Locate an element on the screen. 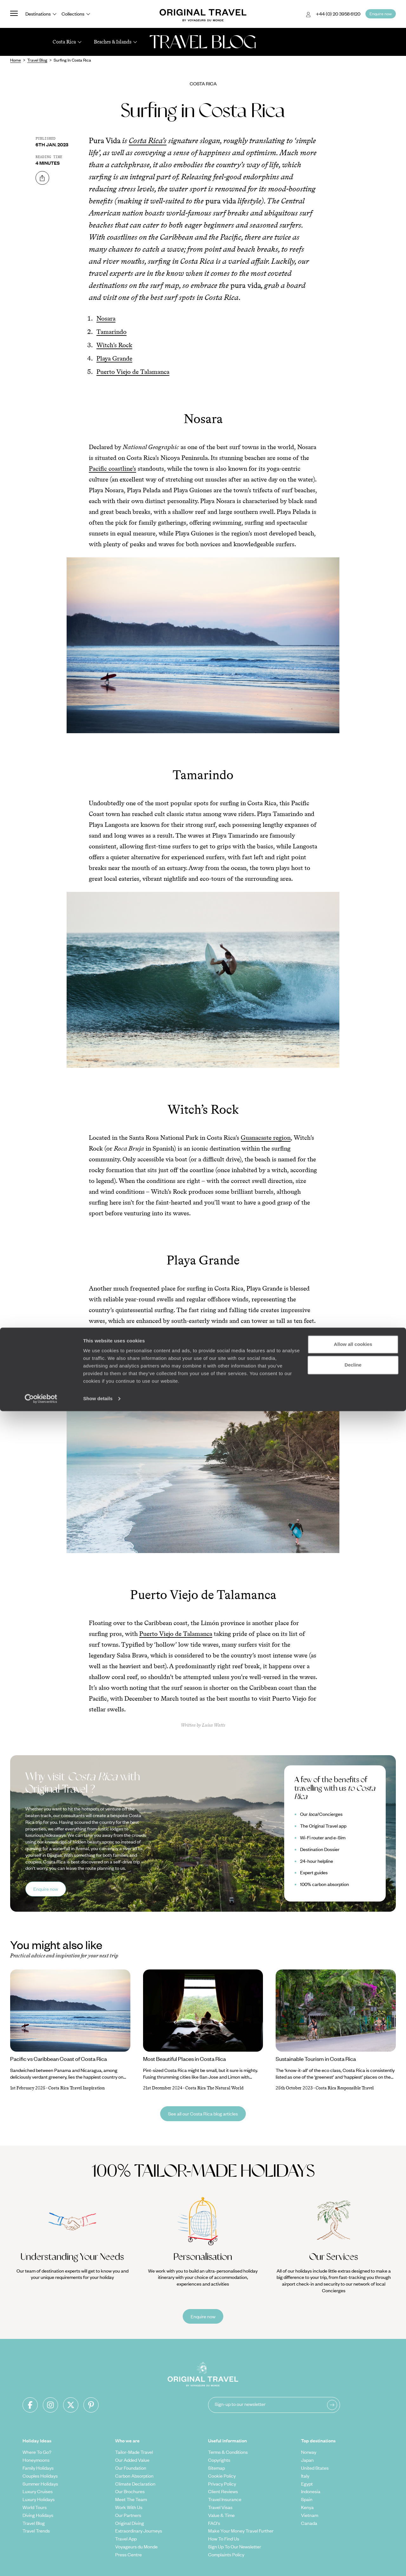  Carbon Absorption is located at coordinates (134, 2476).